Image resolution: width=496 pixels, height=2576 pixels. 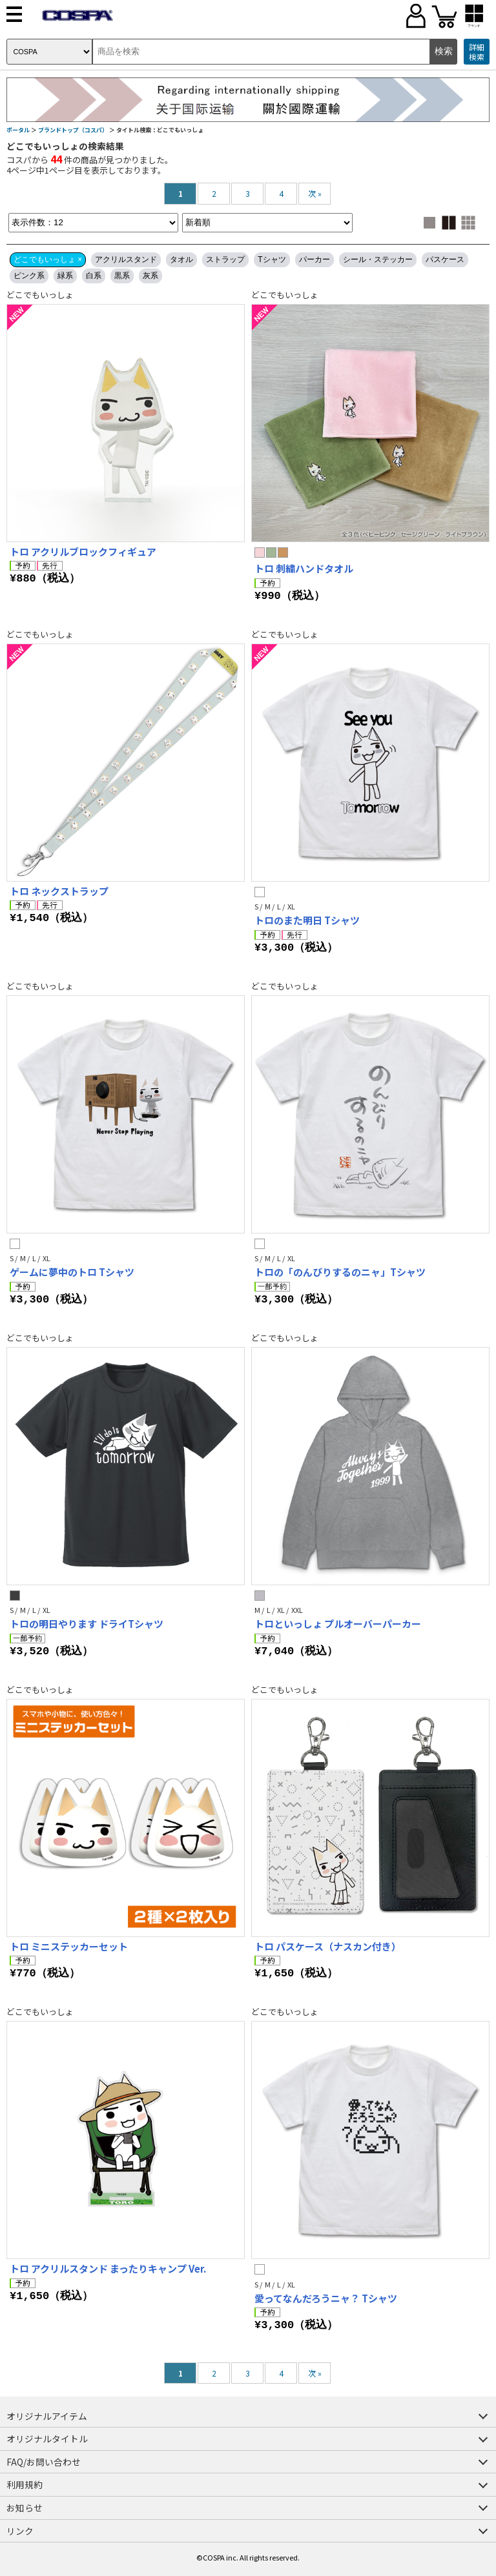 I want to click on ストラップ, so click(x=225, y=259).